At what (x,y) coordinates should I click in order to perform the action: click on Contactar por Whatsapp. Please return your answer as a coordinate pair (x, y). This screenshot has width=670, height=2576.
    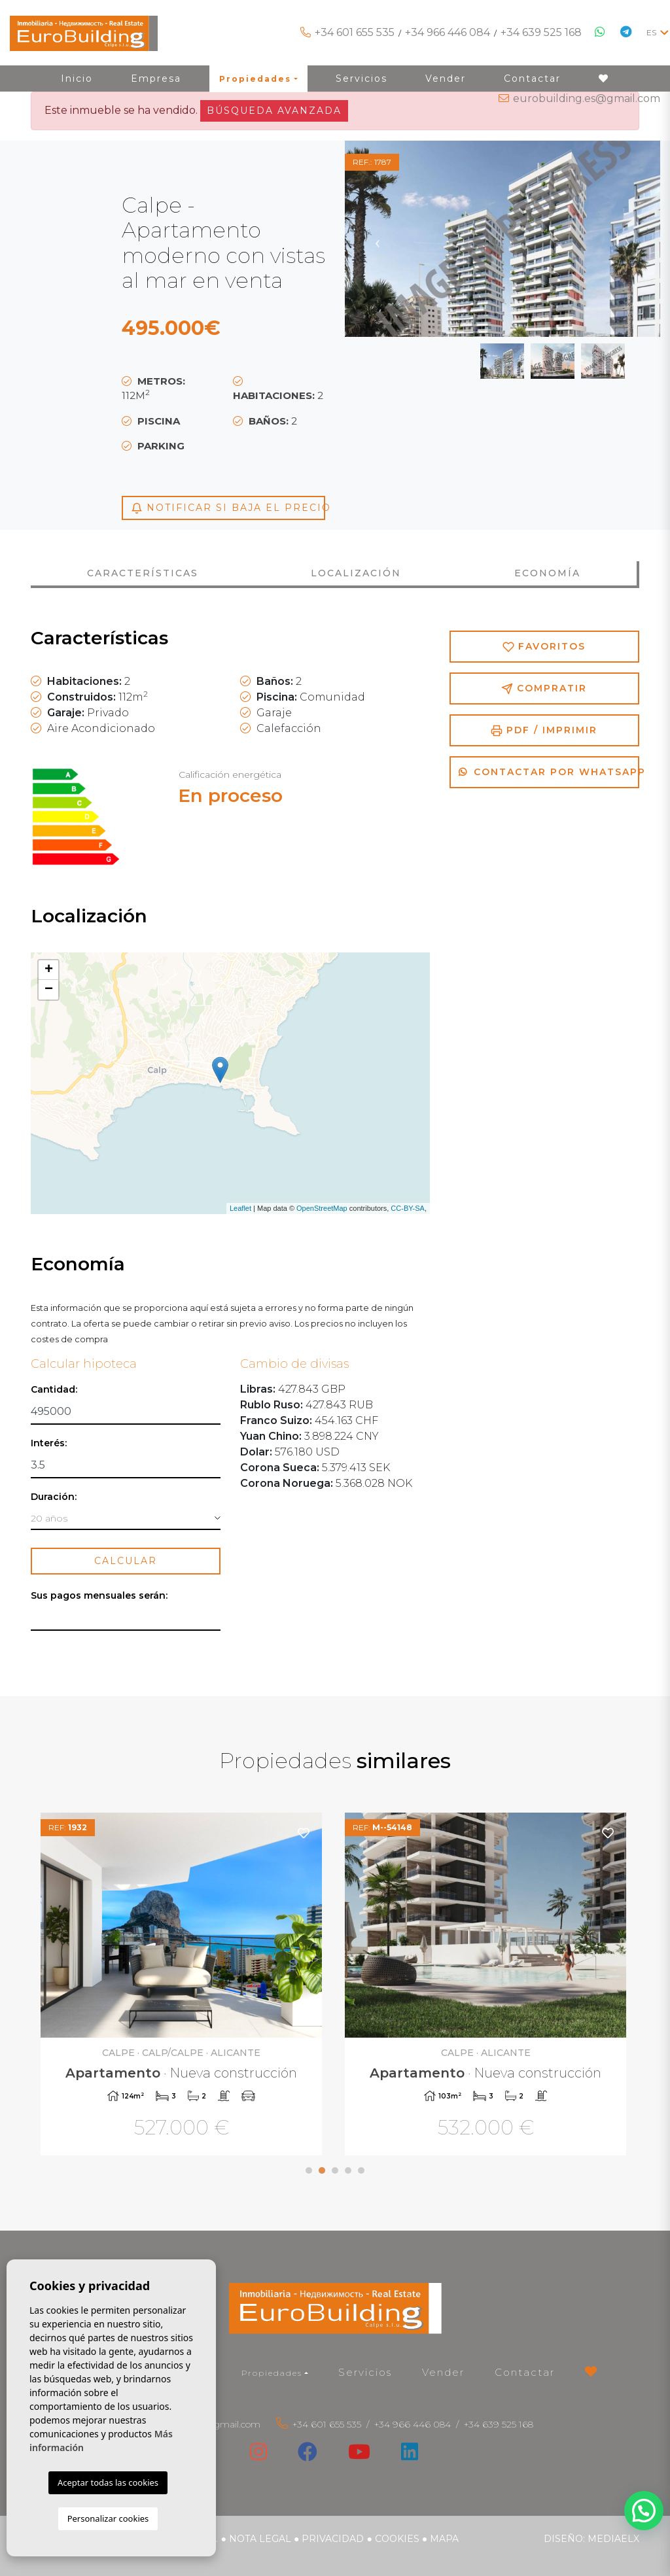
    Looking at the image, I should click on (549, 772).